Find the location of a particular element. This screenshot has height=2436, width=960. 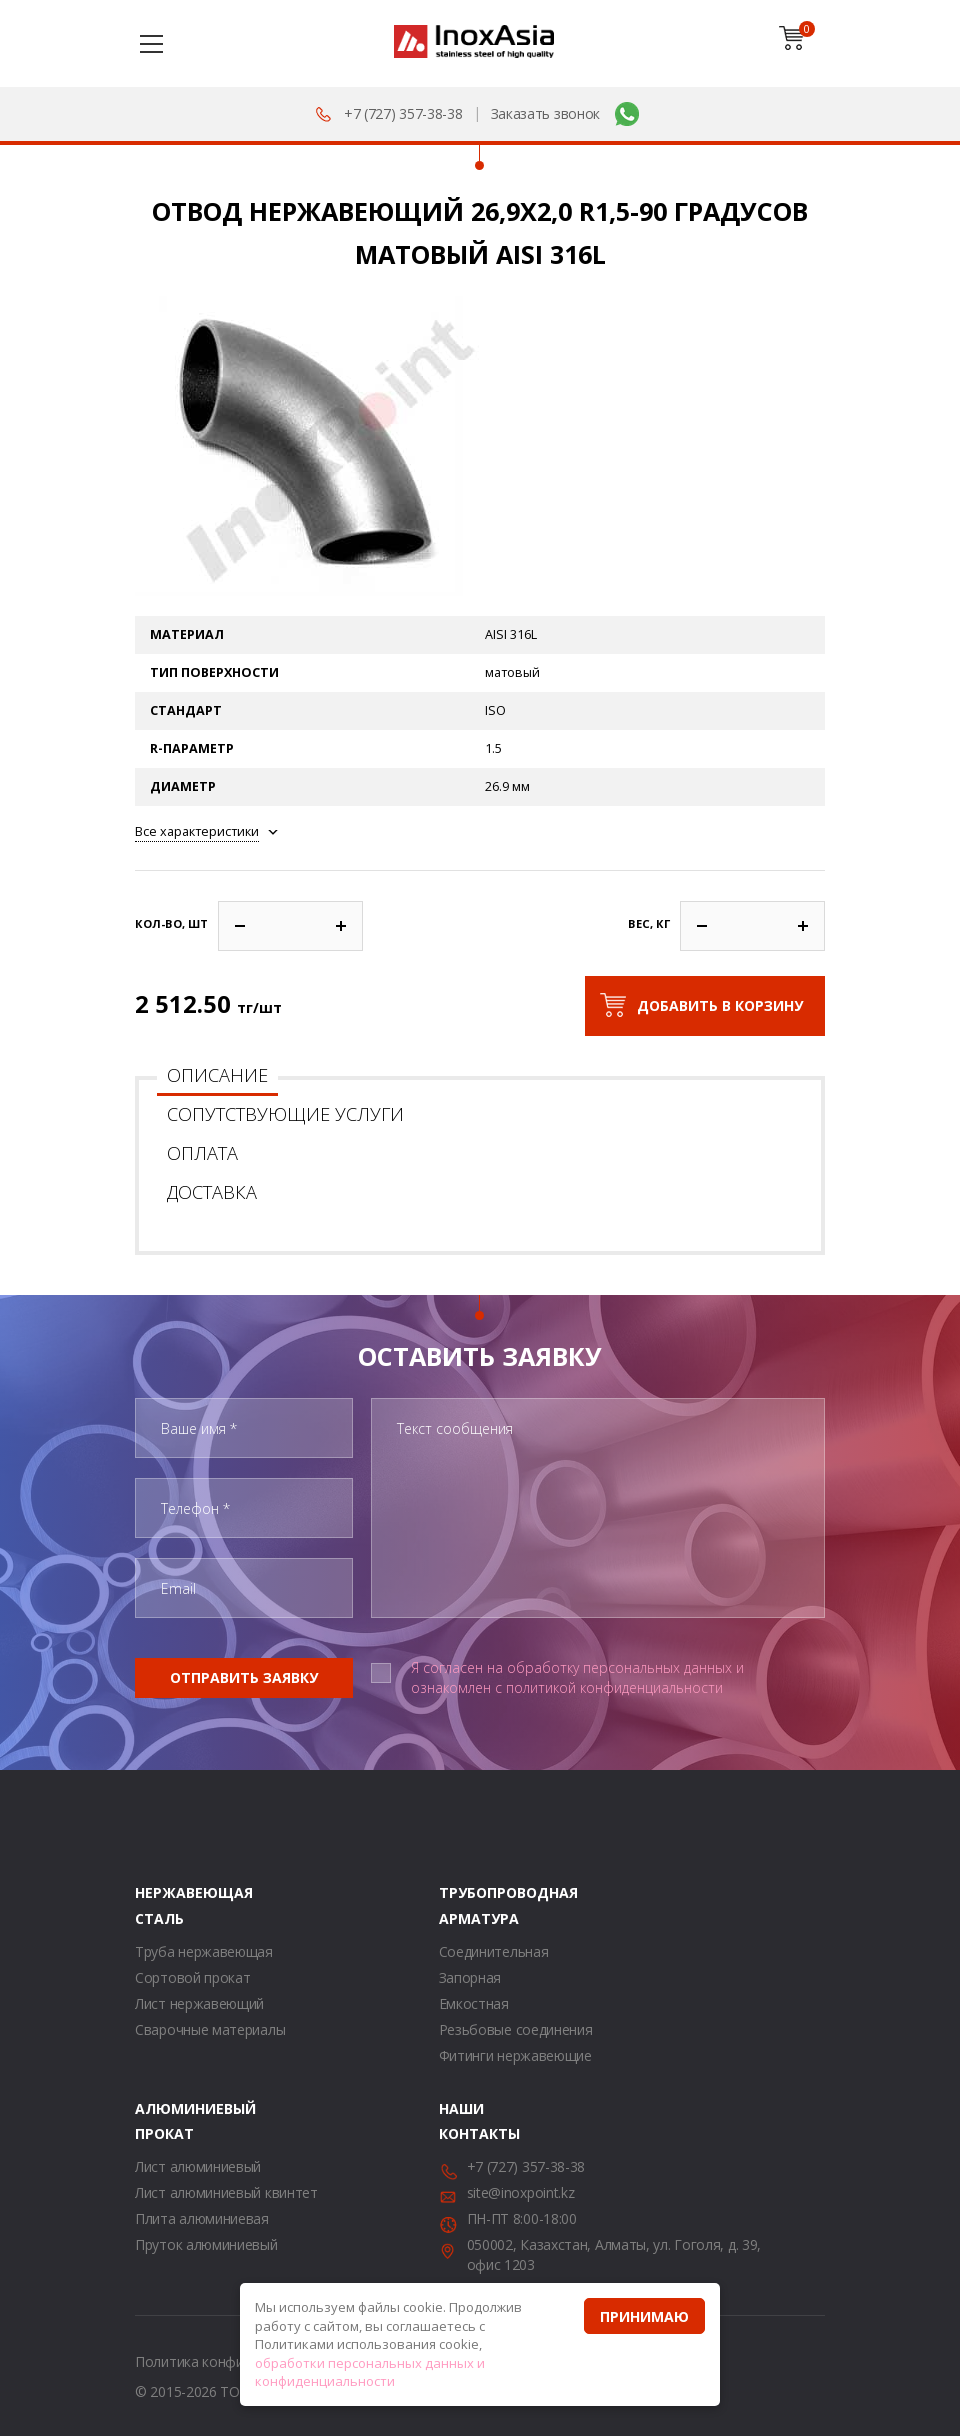

Добавить в корзину is located at coordinates (720, 1005).